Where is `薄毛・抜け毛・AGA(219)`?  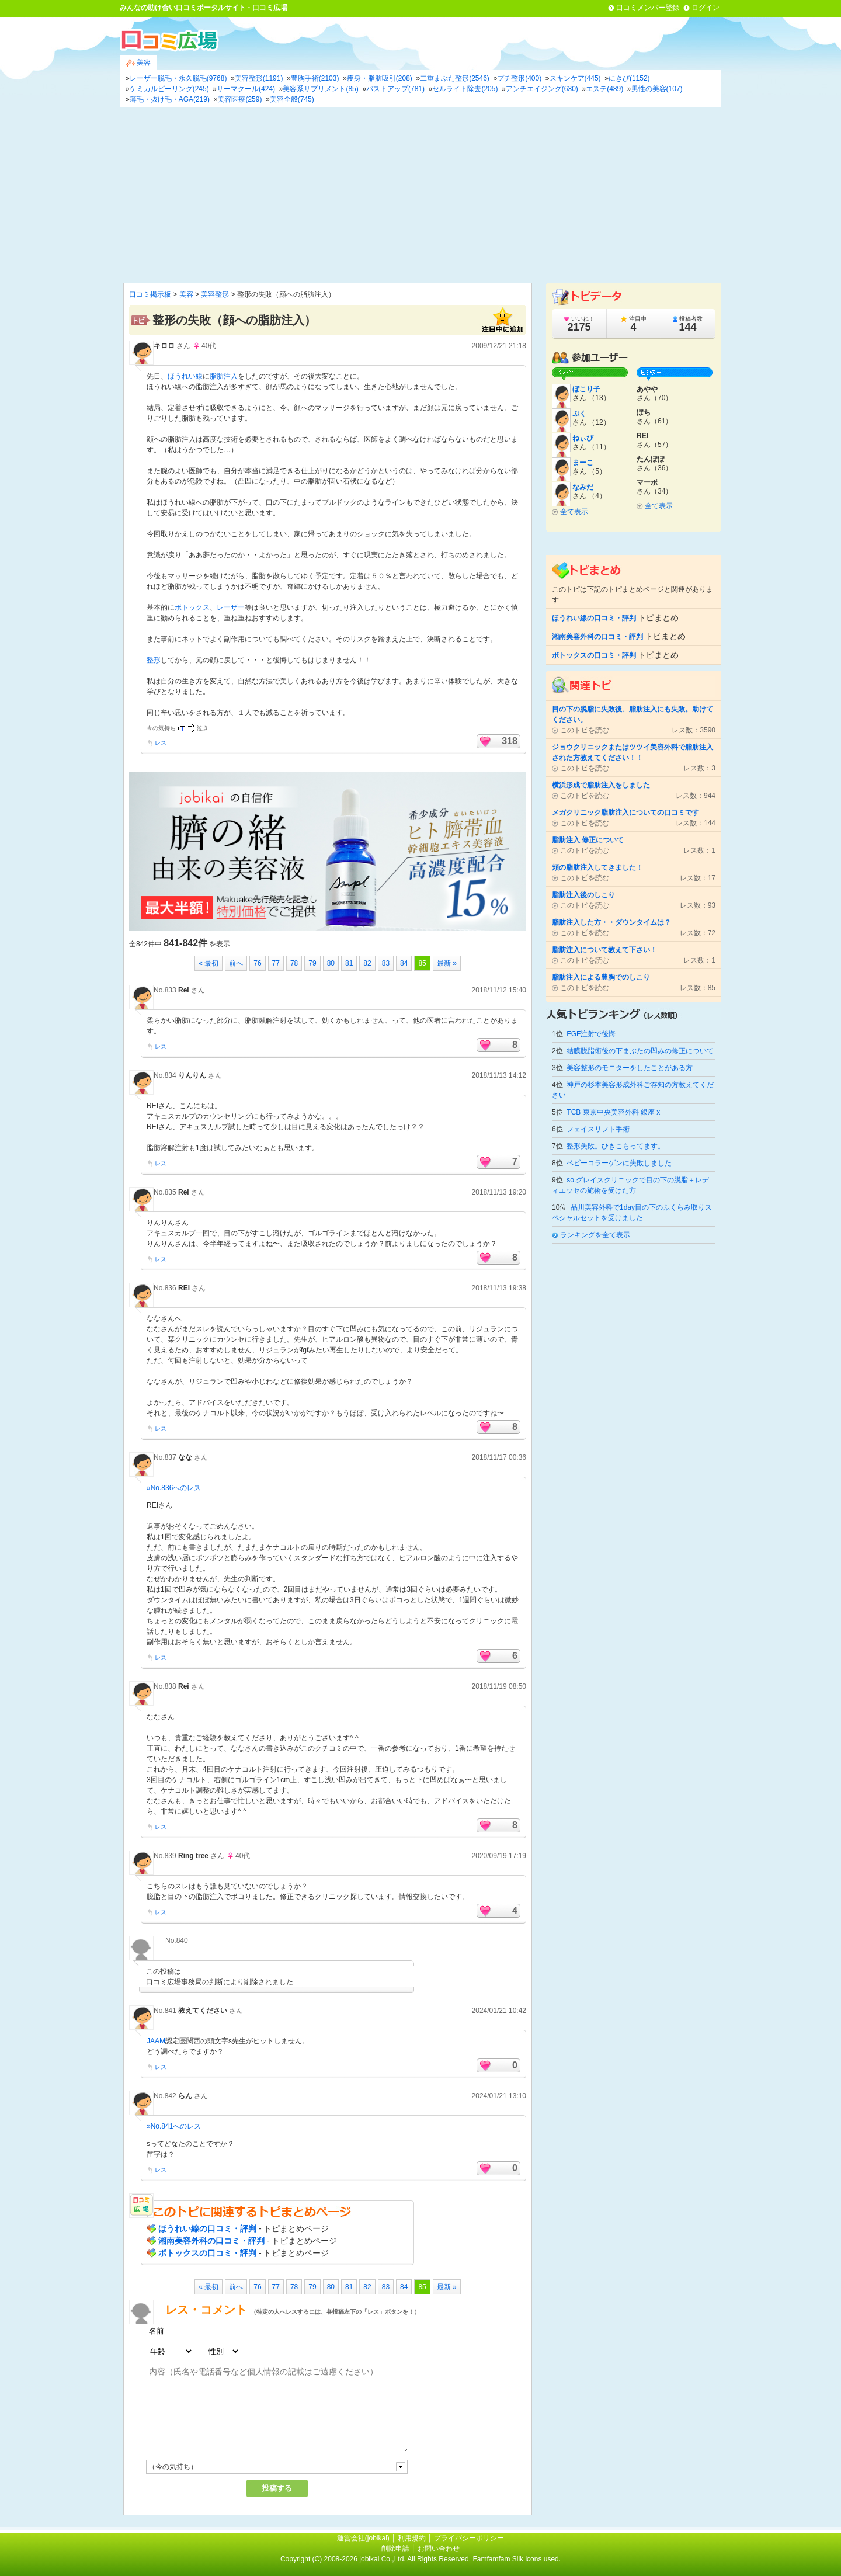
薄毛・抜け毛・AGA(219) is located at coordinates (170, 99).